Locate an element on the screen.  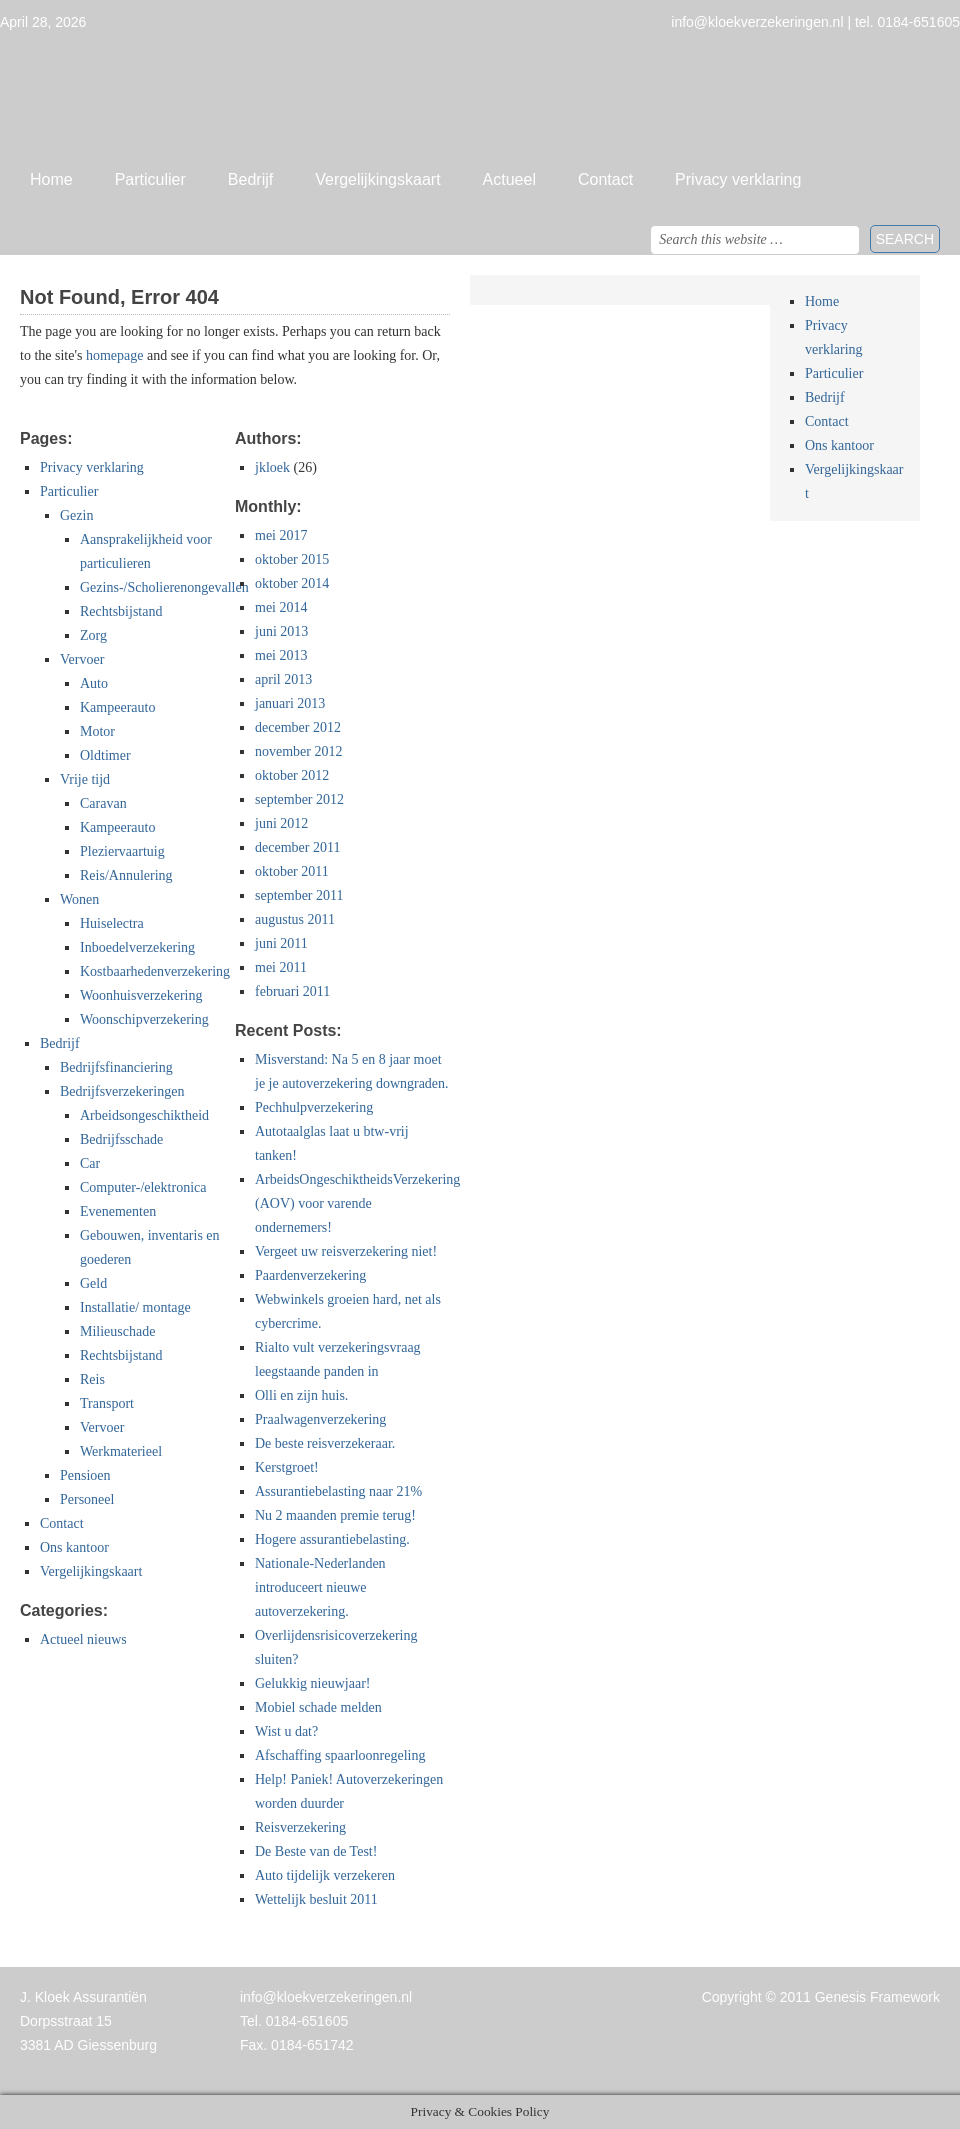
Privacy verklaring is located at coordinates (738, 179).